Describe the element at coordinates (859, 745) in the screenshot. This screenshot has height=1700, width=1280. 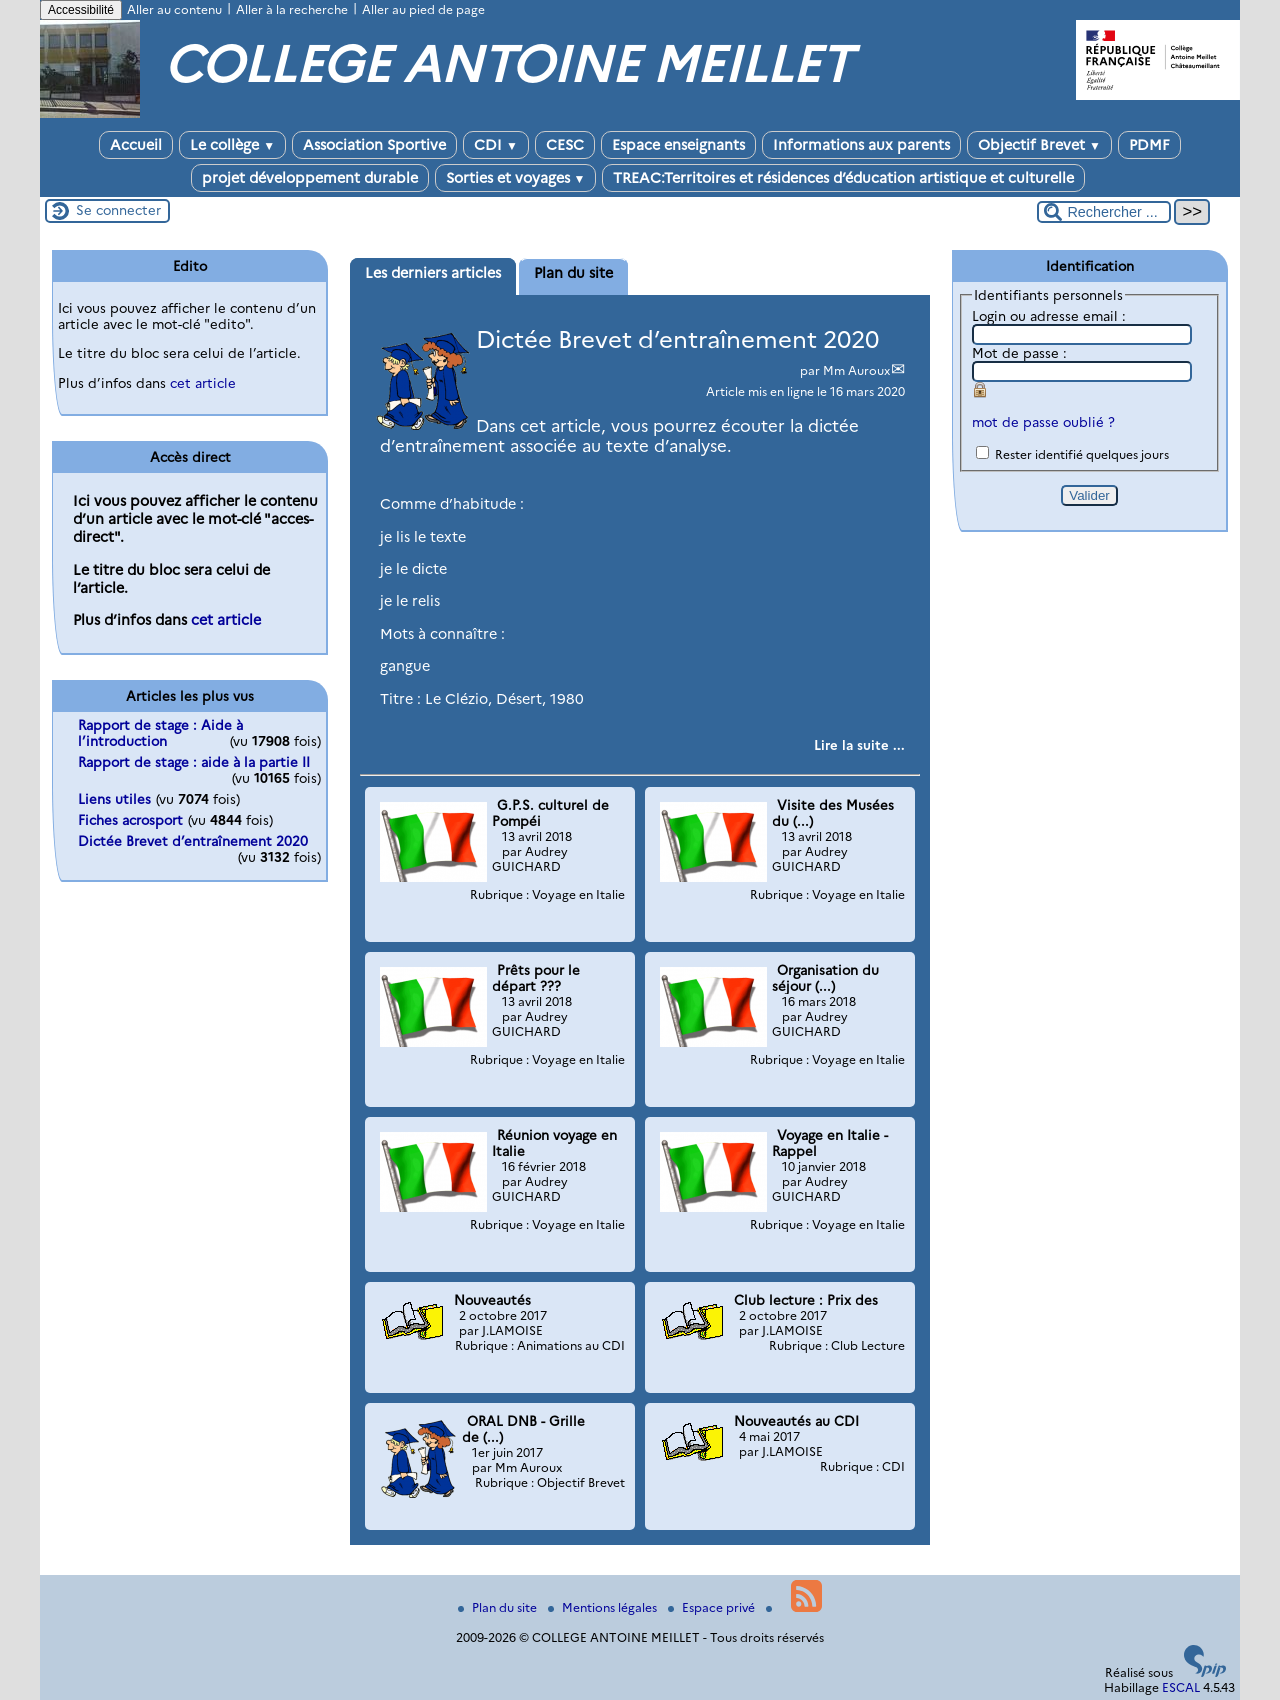
I see `[Lire tout l’article 'Dictée Brevet d’entraînement 2020']` at that location.